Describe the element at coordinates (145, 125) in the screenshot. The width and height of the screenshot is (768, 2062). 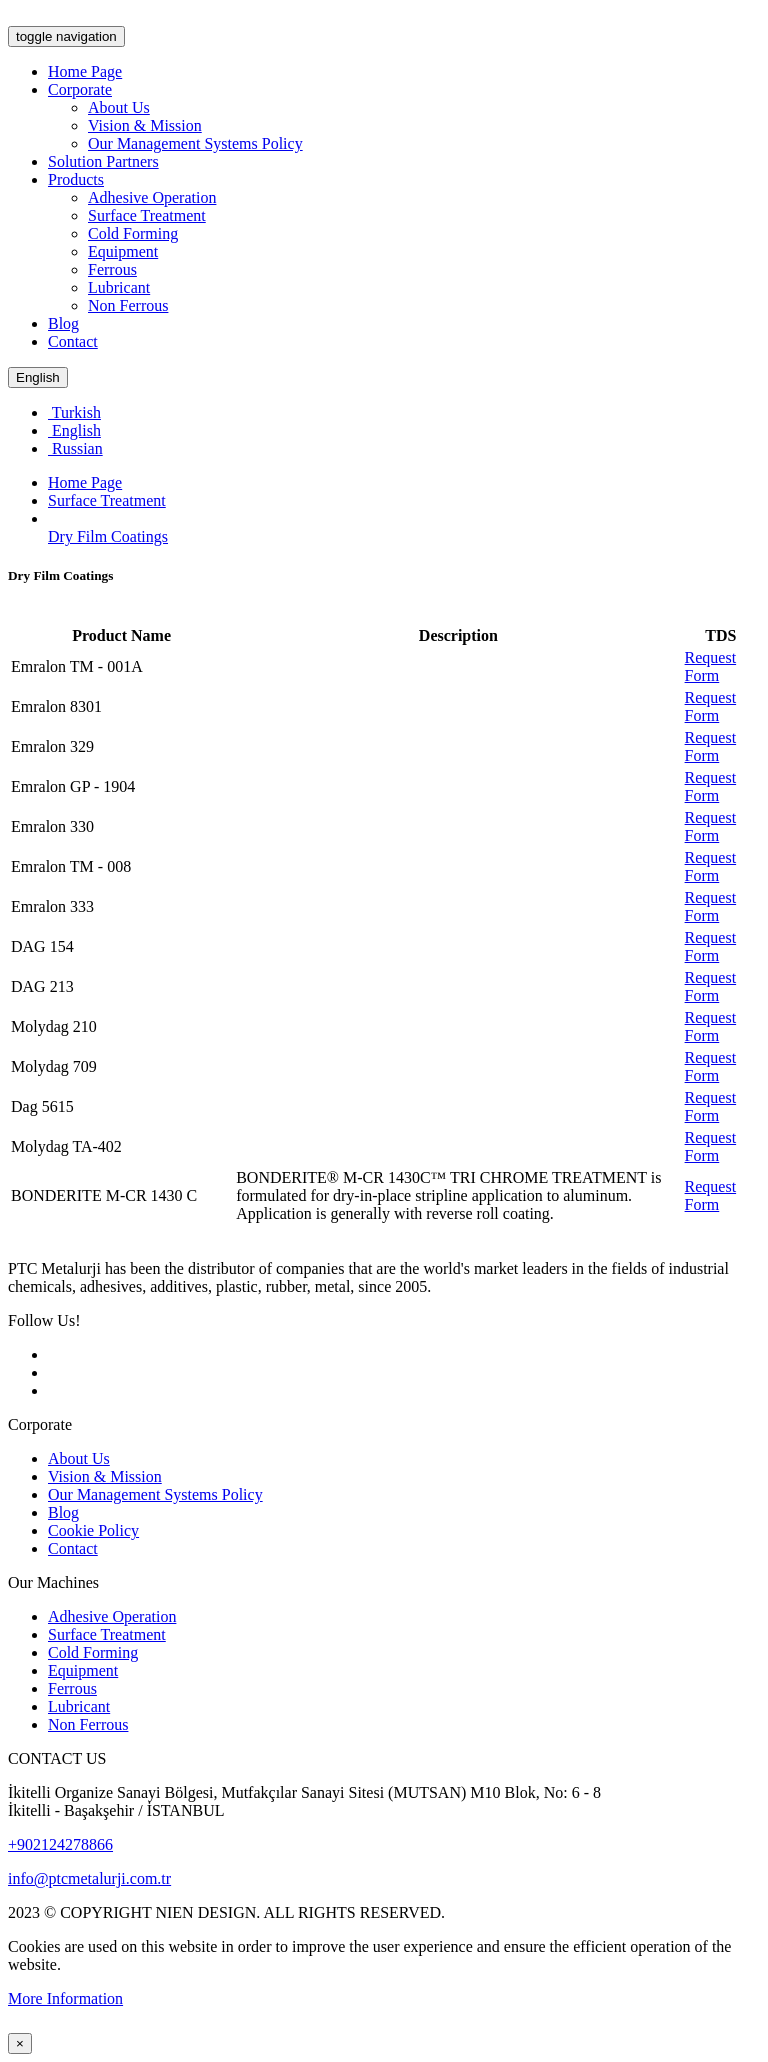
I see `Vision & Mission` at that location.